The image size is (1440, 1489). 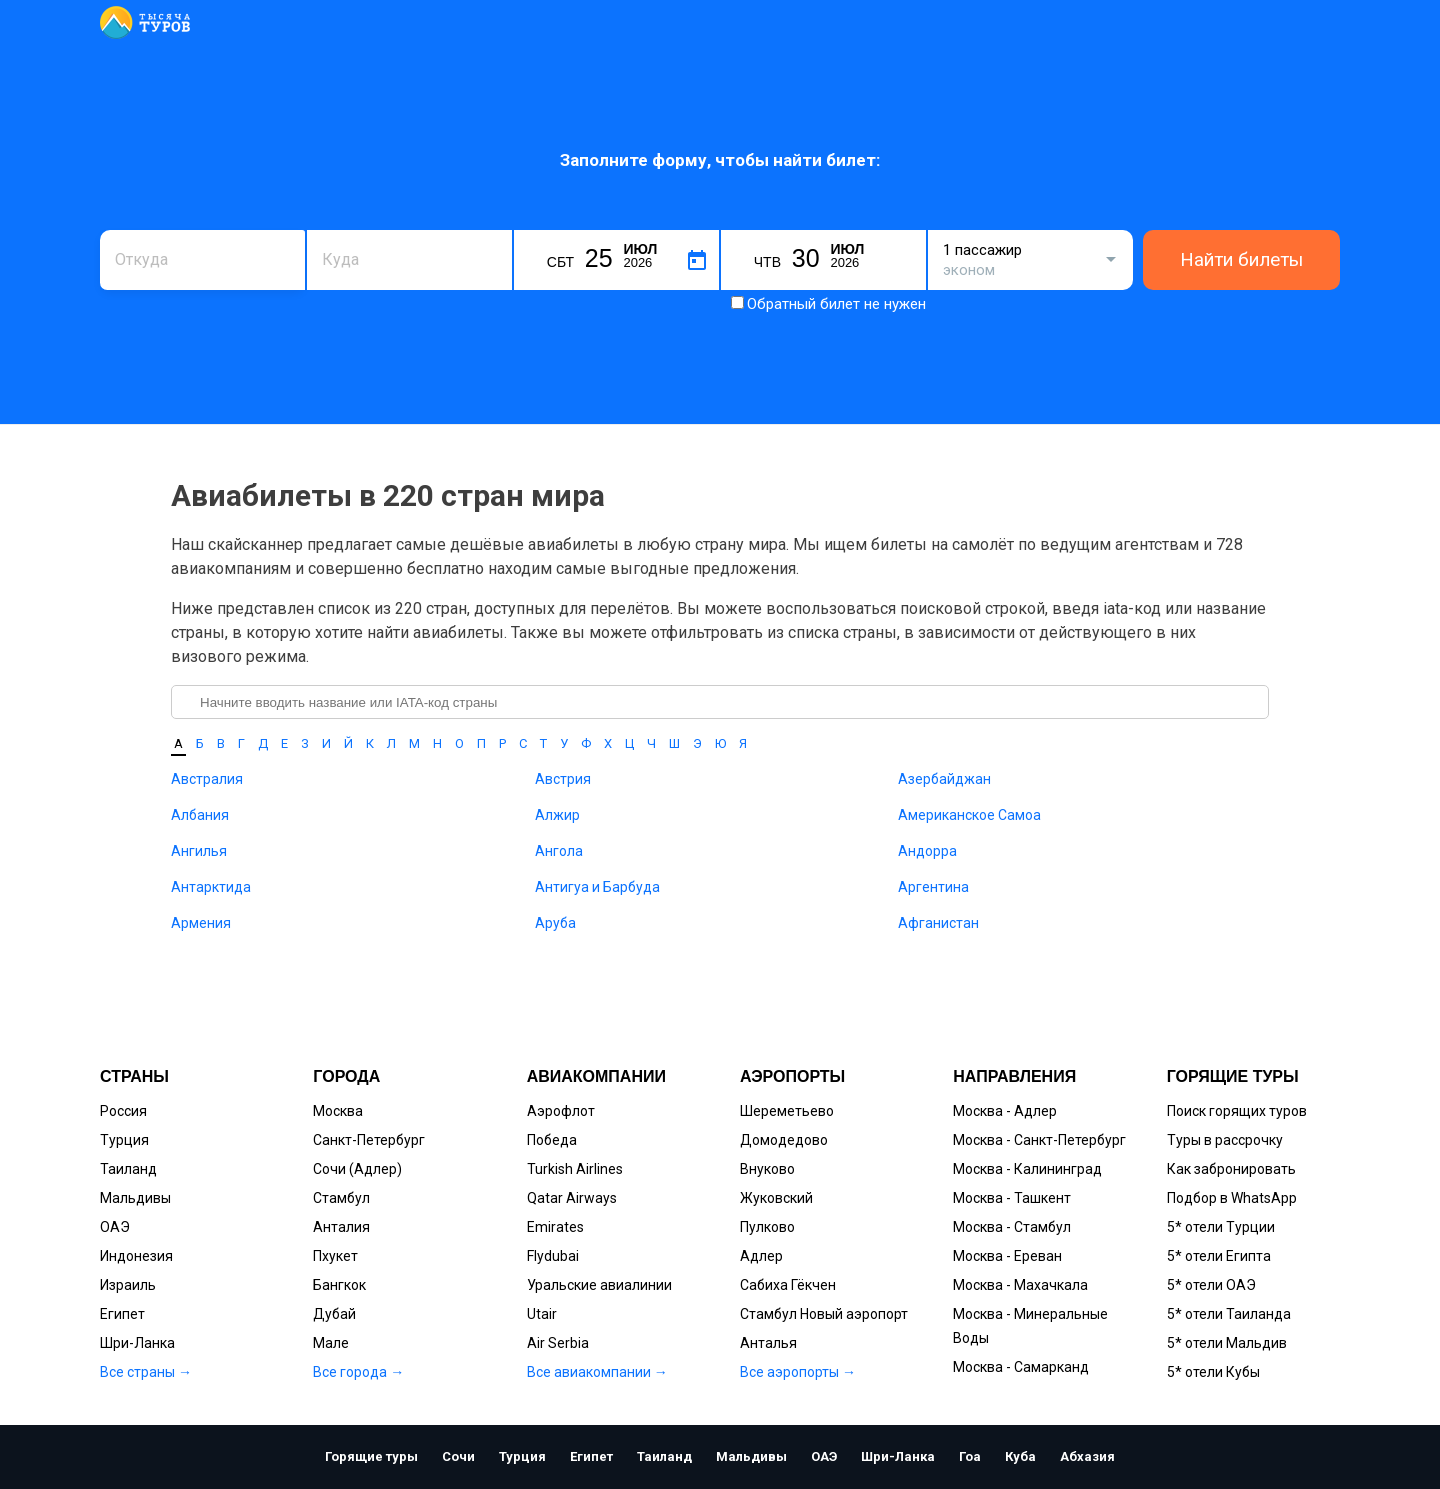 What do you see at coordinates (969, 815) in the screenshot?
I see `Американское Самоа` at bounding box center [969, 815].